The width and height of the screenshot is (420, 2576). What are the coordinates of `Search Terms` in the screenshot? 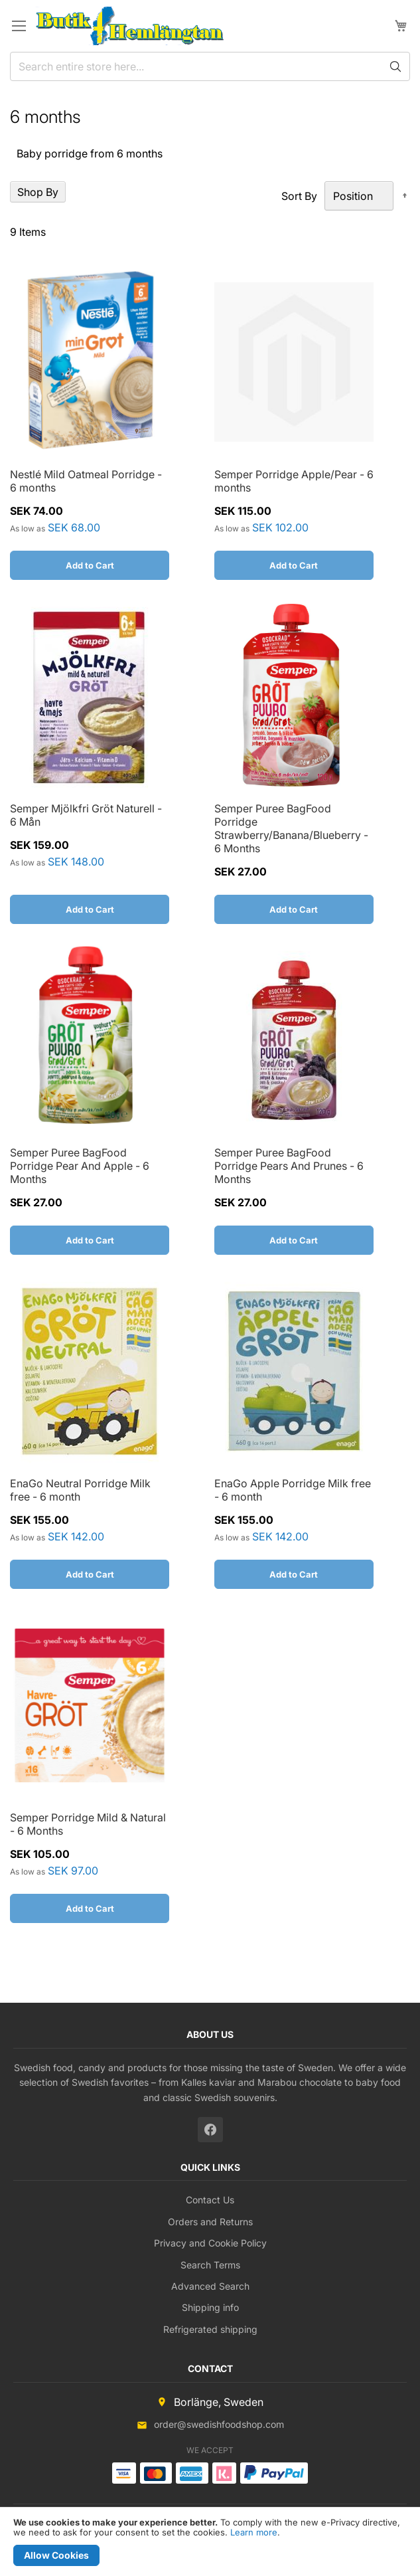 It's located at (210, 2264).